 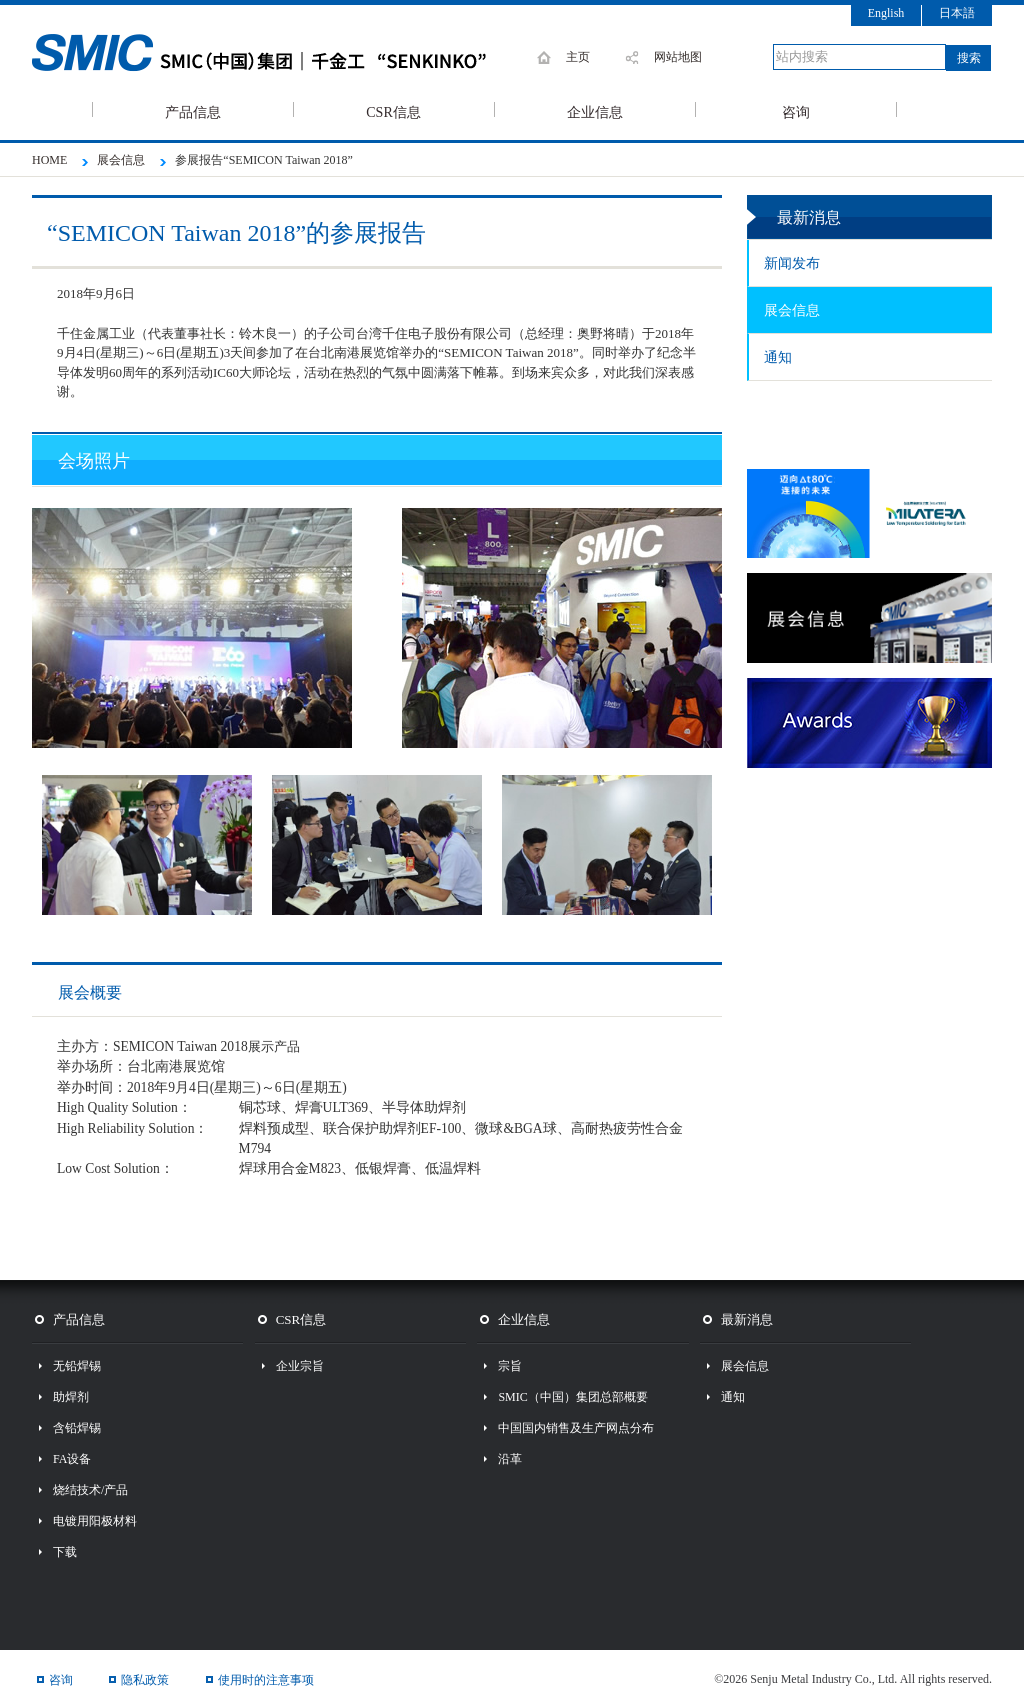 What do you see at coordinates (792, 263) in the screenshot?
I see `新闻发布` at bounding box center [792, 263].